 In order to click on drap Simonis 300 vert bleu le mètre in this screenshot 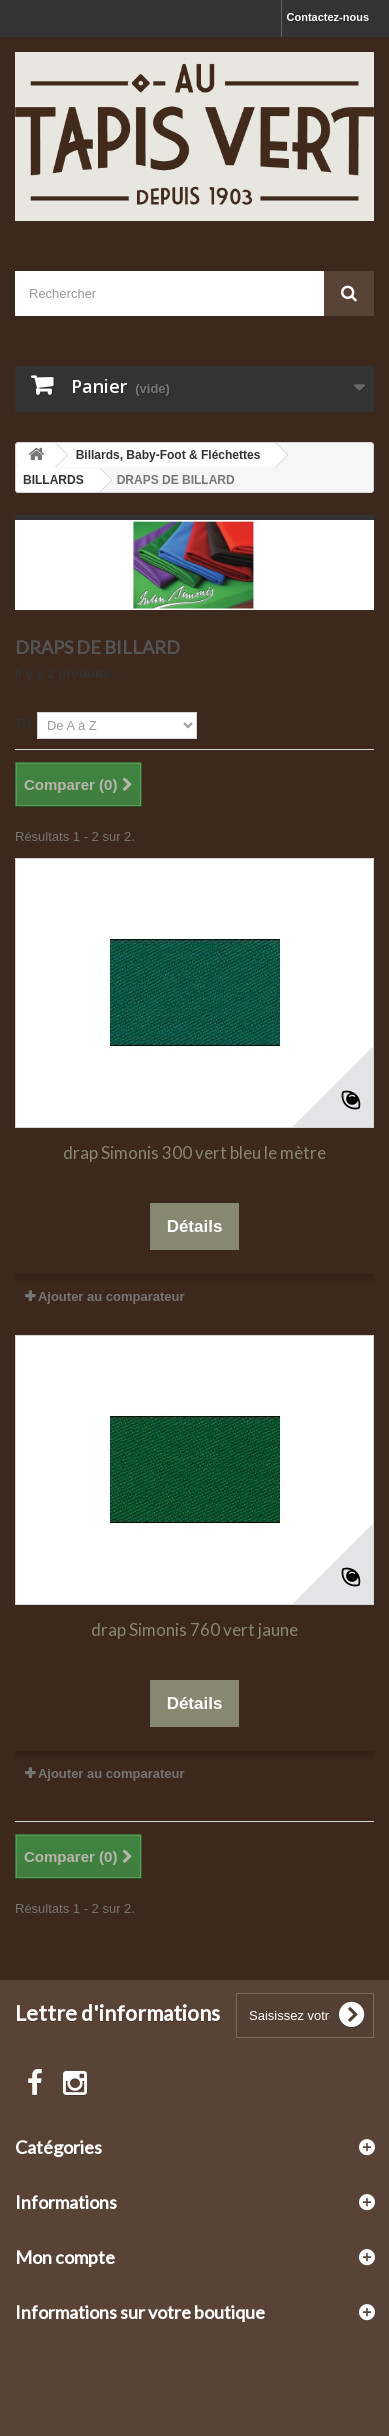, I will do `click(194, 1152)`.